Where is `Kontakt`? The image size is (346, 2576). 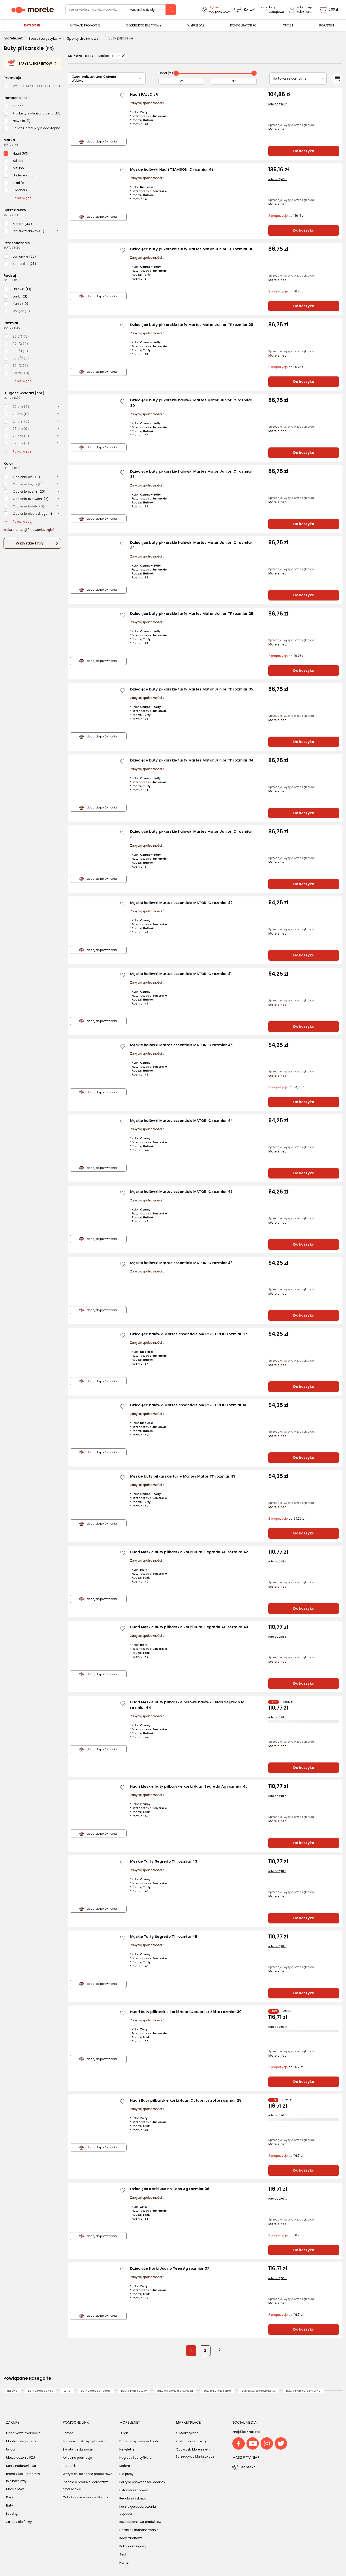 Kontakt is located at coordinates (248, 2467).